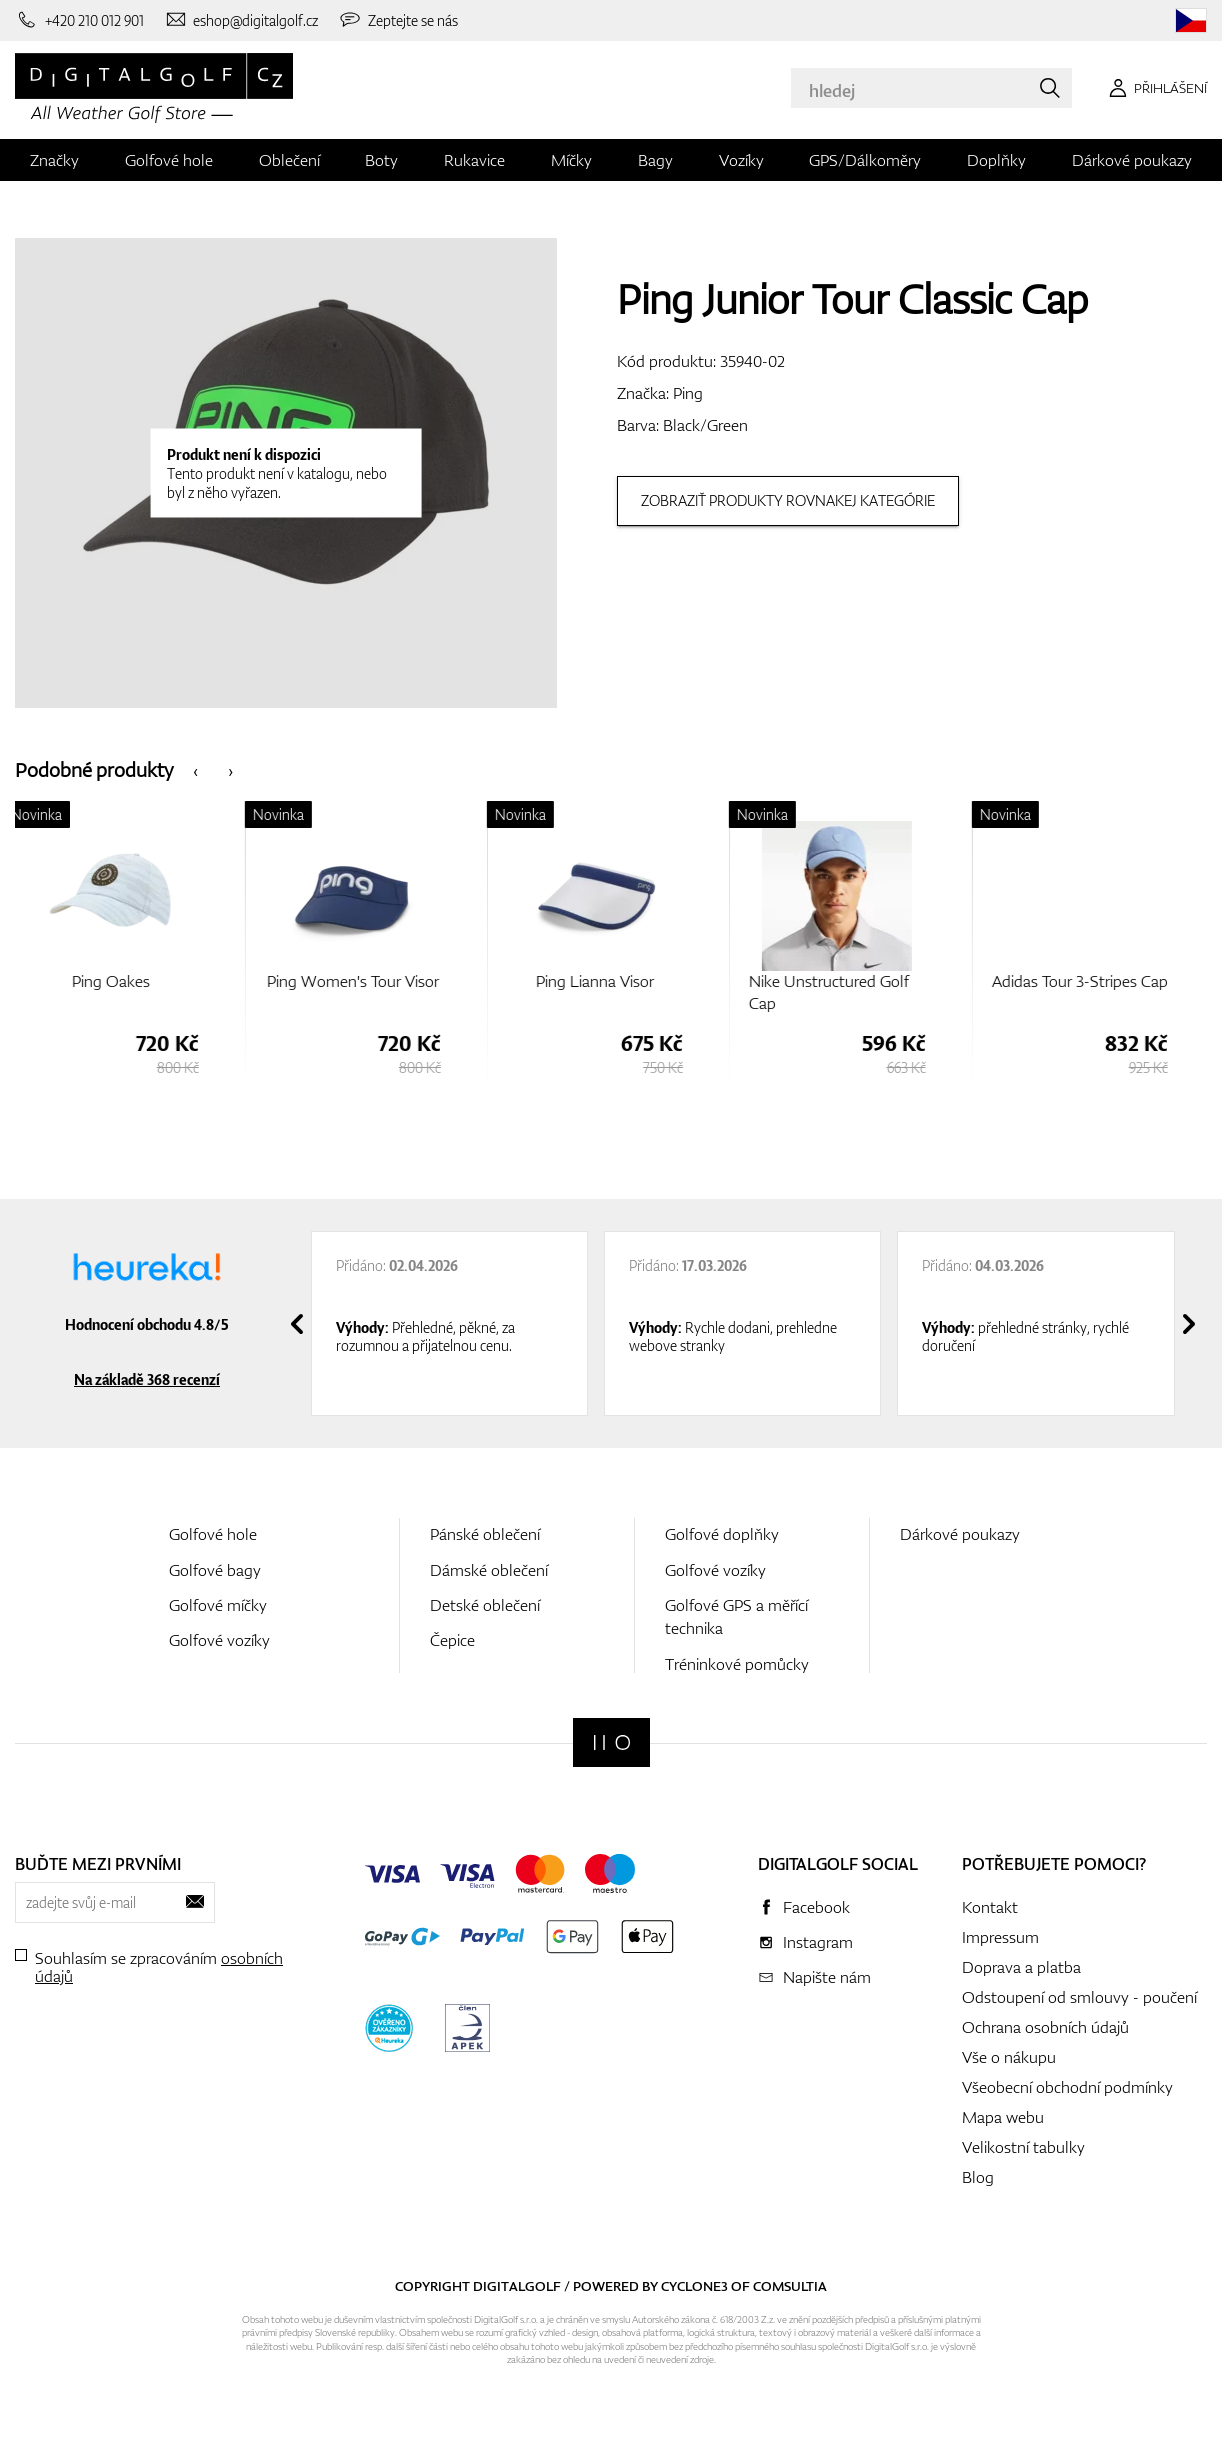  Describe the element at coordinates (218, 1605) in the screenshot. I see `Golfové míčky` at that location.